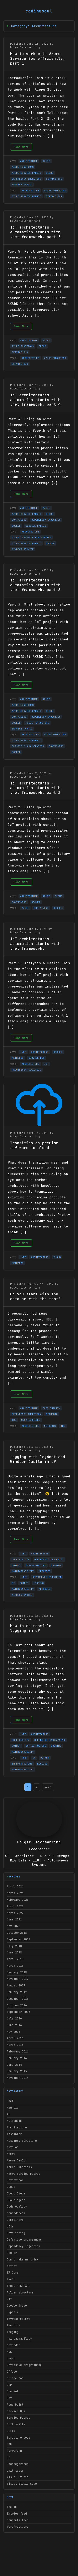 The width and height of the screenshot is (78, 2576). I want to click on Assembly structure, so click(22, 2141).